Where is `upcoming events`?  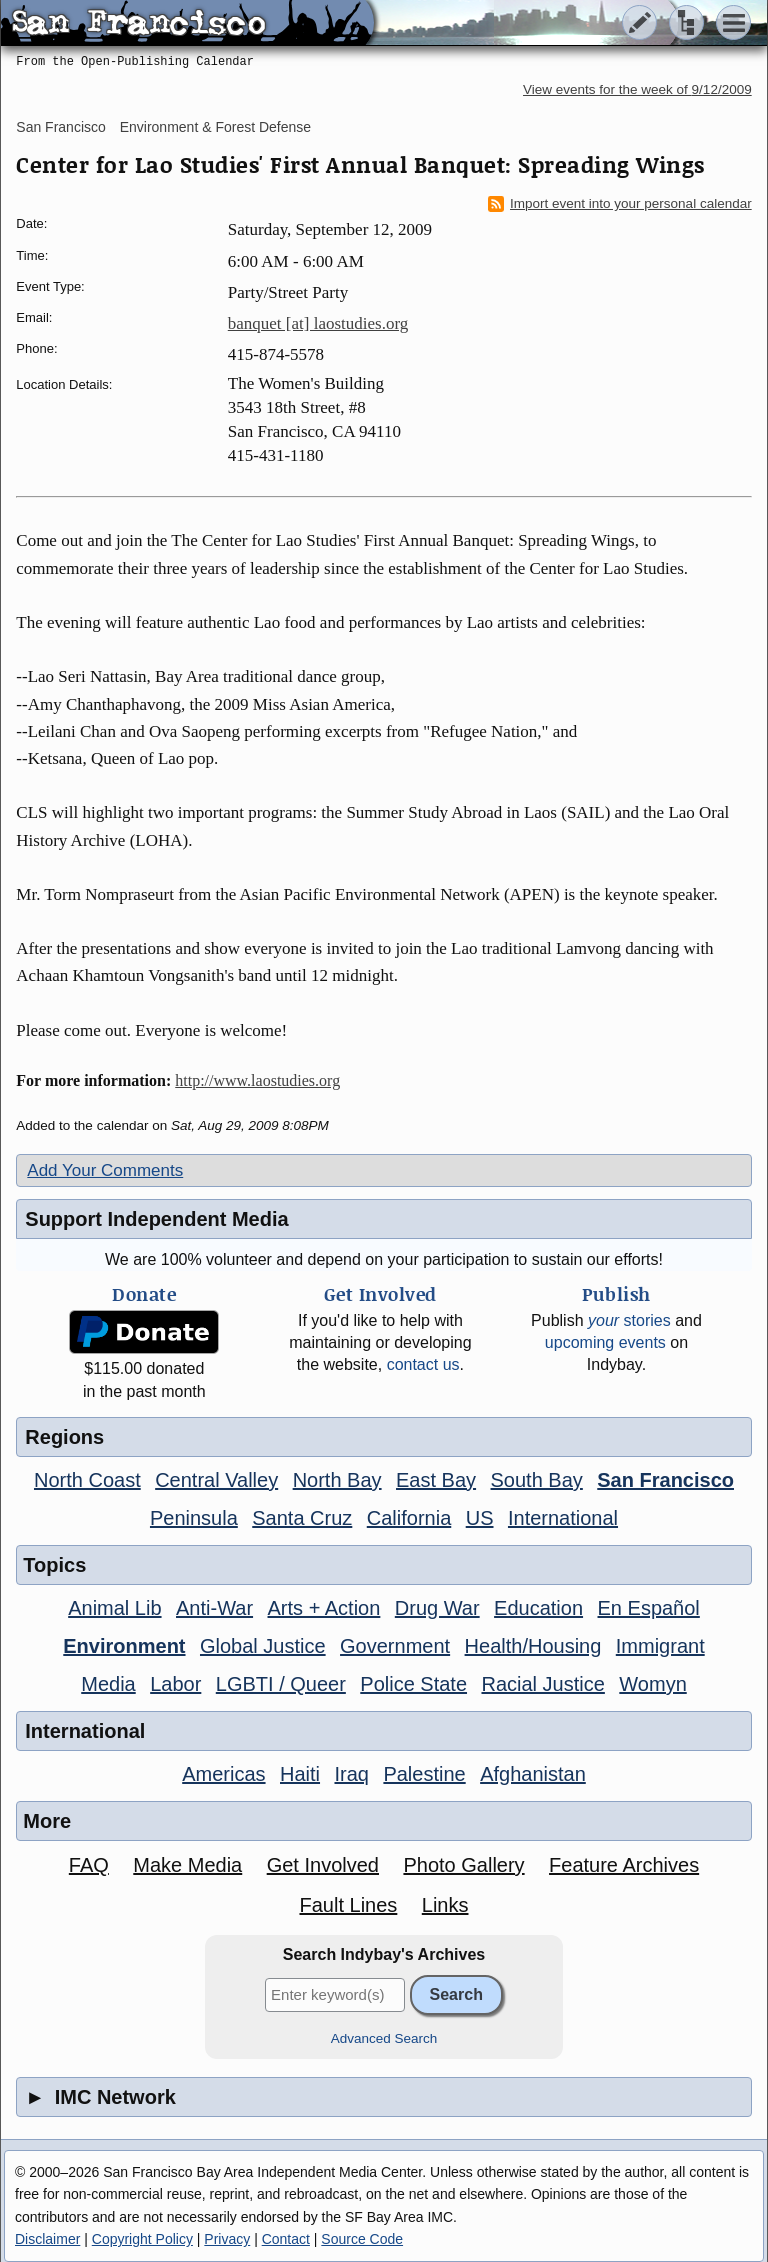 upcoming events is located at coordinates (605, 1342).